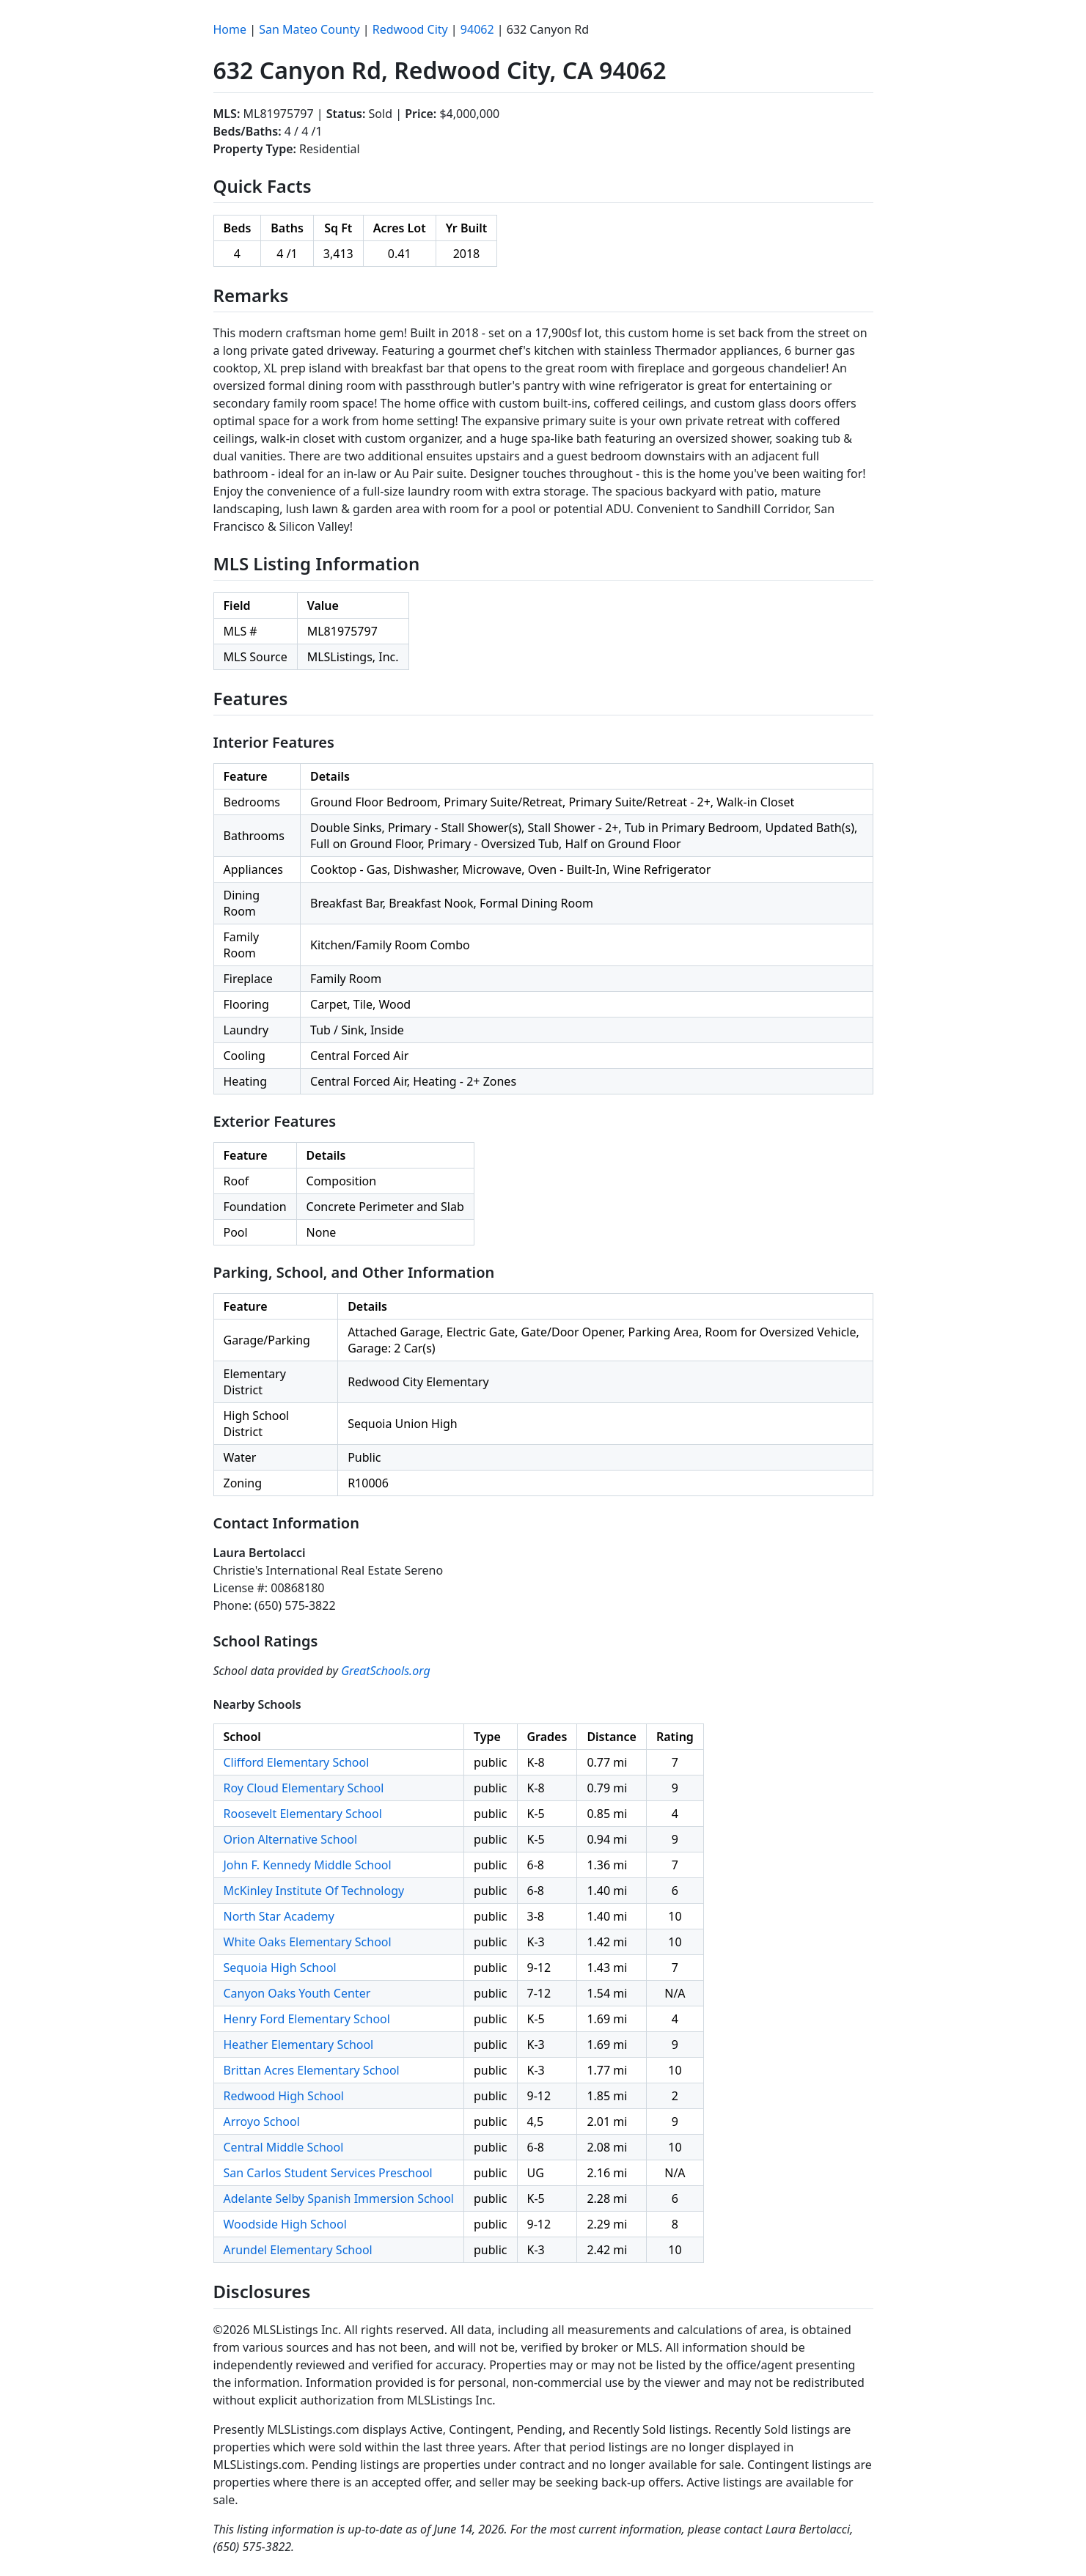  I want to click on Brittan Acres Elementary School, so click(312, 2070).